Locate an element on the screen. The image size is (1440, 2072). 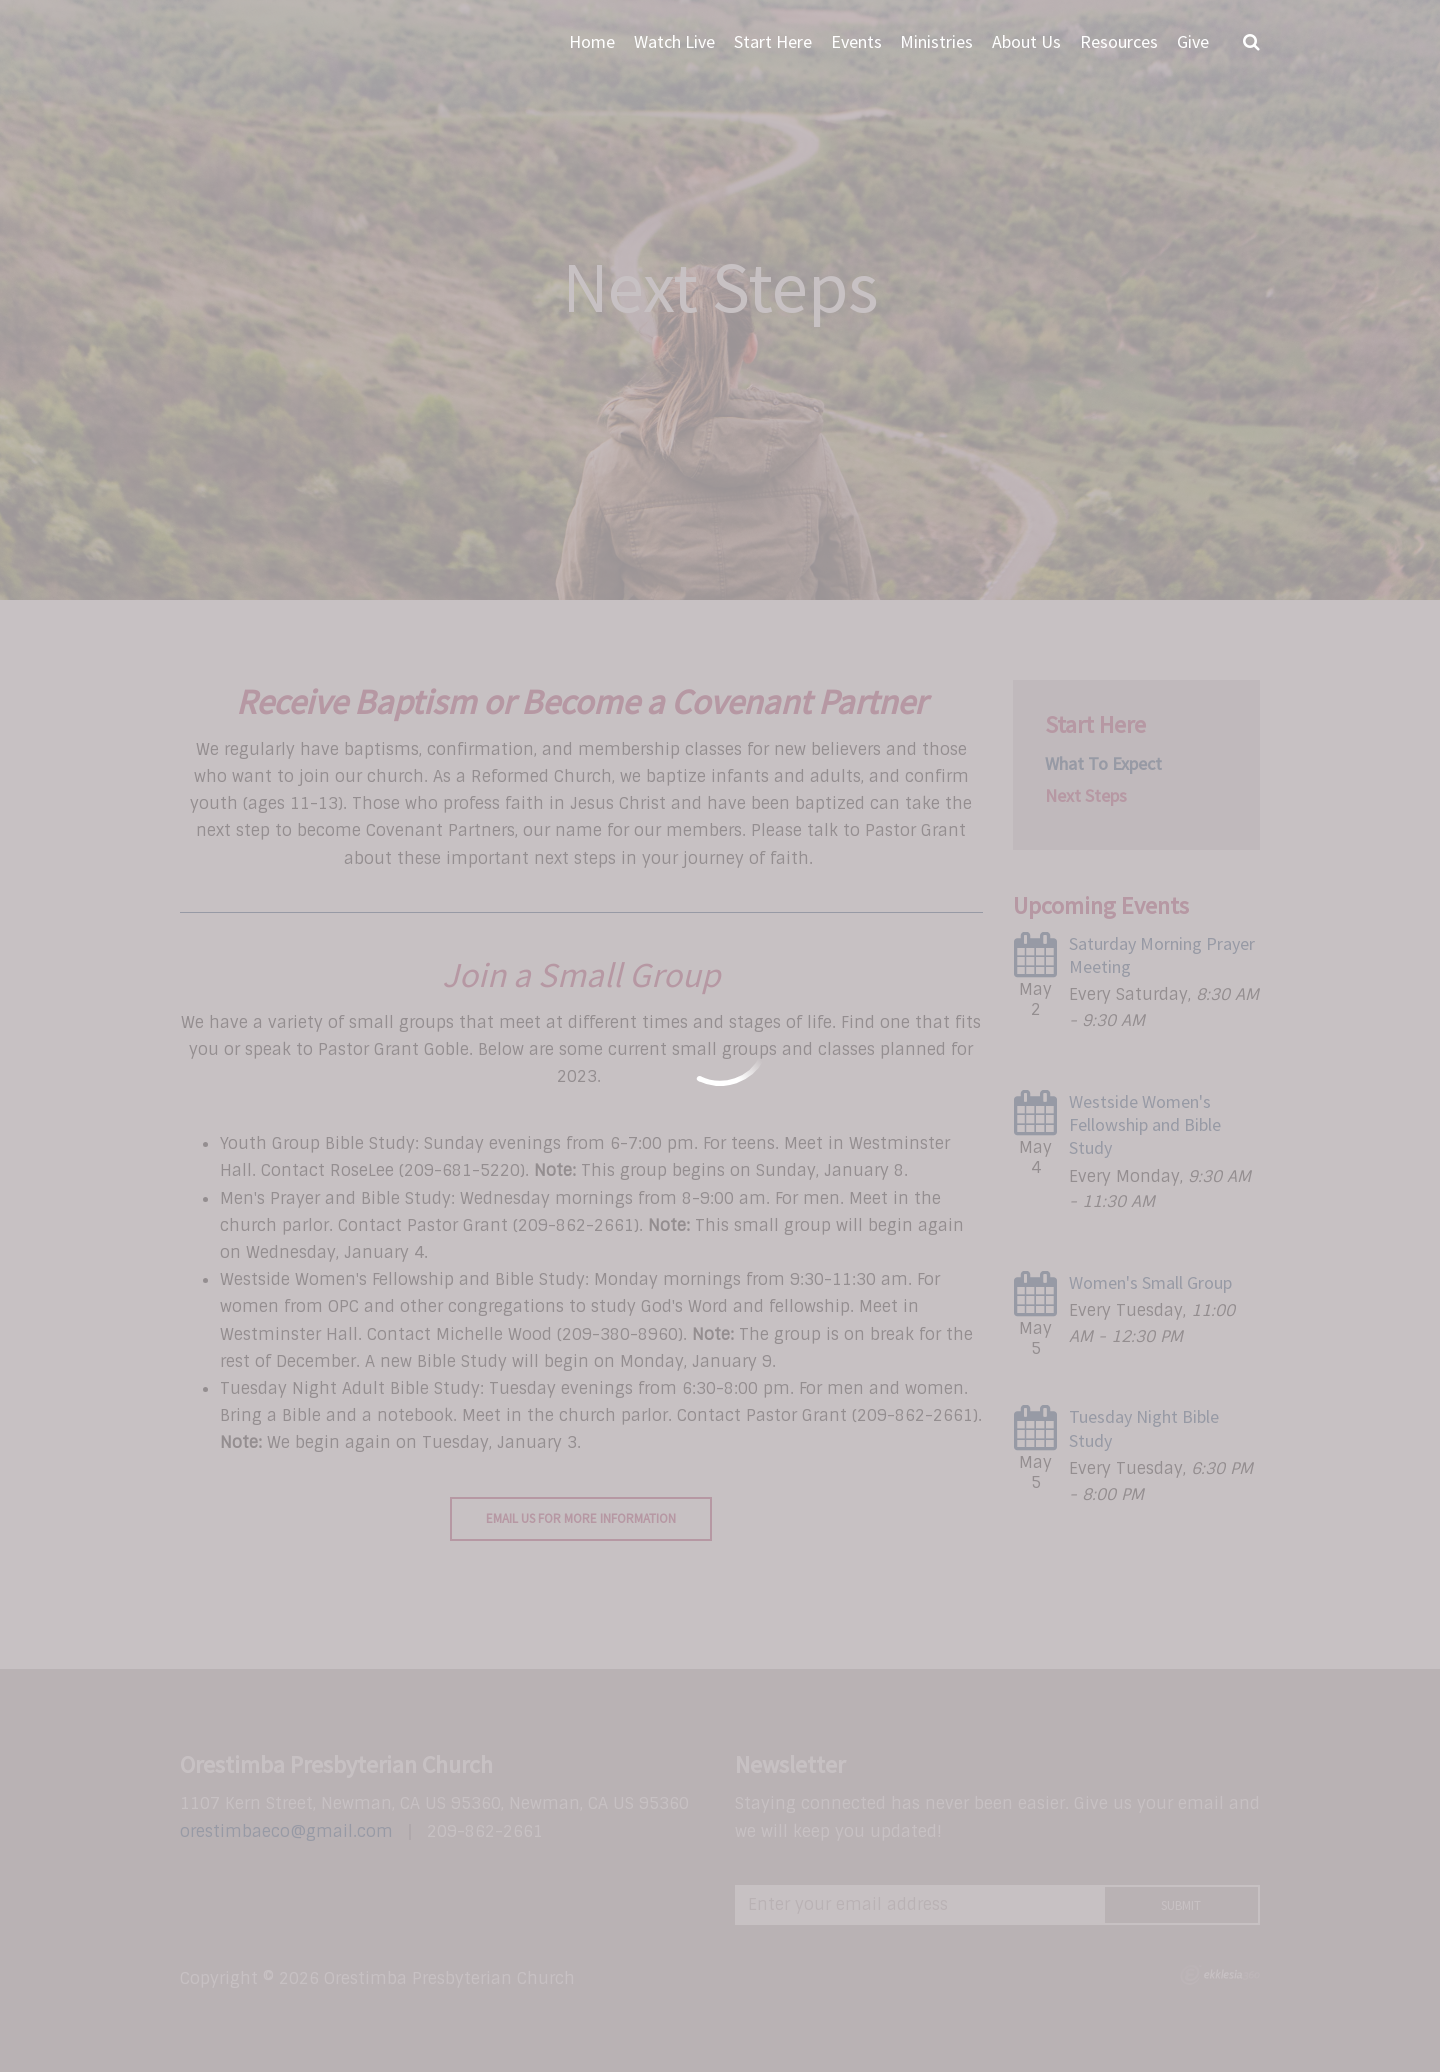
Women's Small Group is located at coordinates (1150, 1282).